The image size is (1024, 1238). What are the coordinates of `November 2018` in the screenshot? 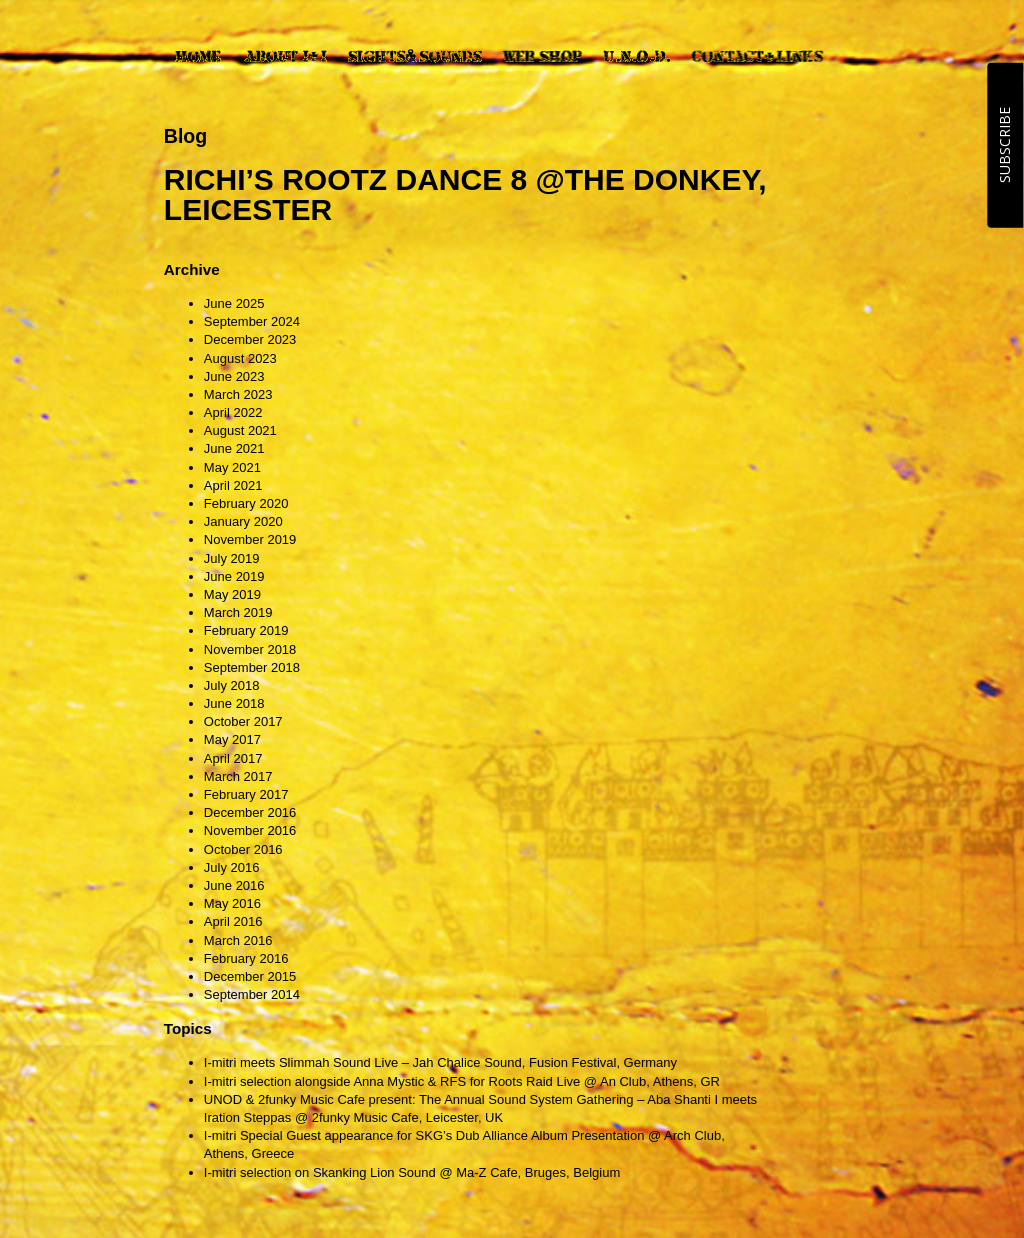 It's located at (250, 649).